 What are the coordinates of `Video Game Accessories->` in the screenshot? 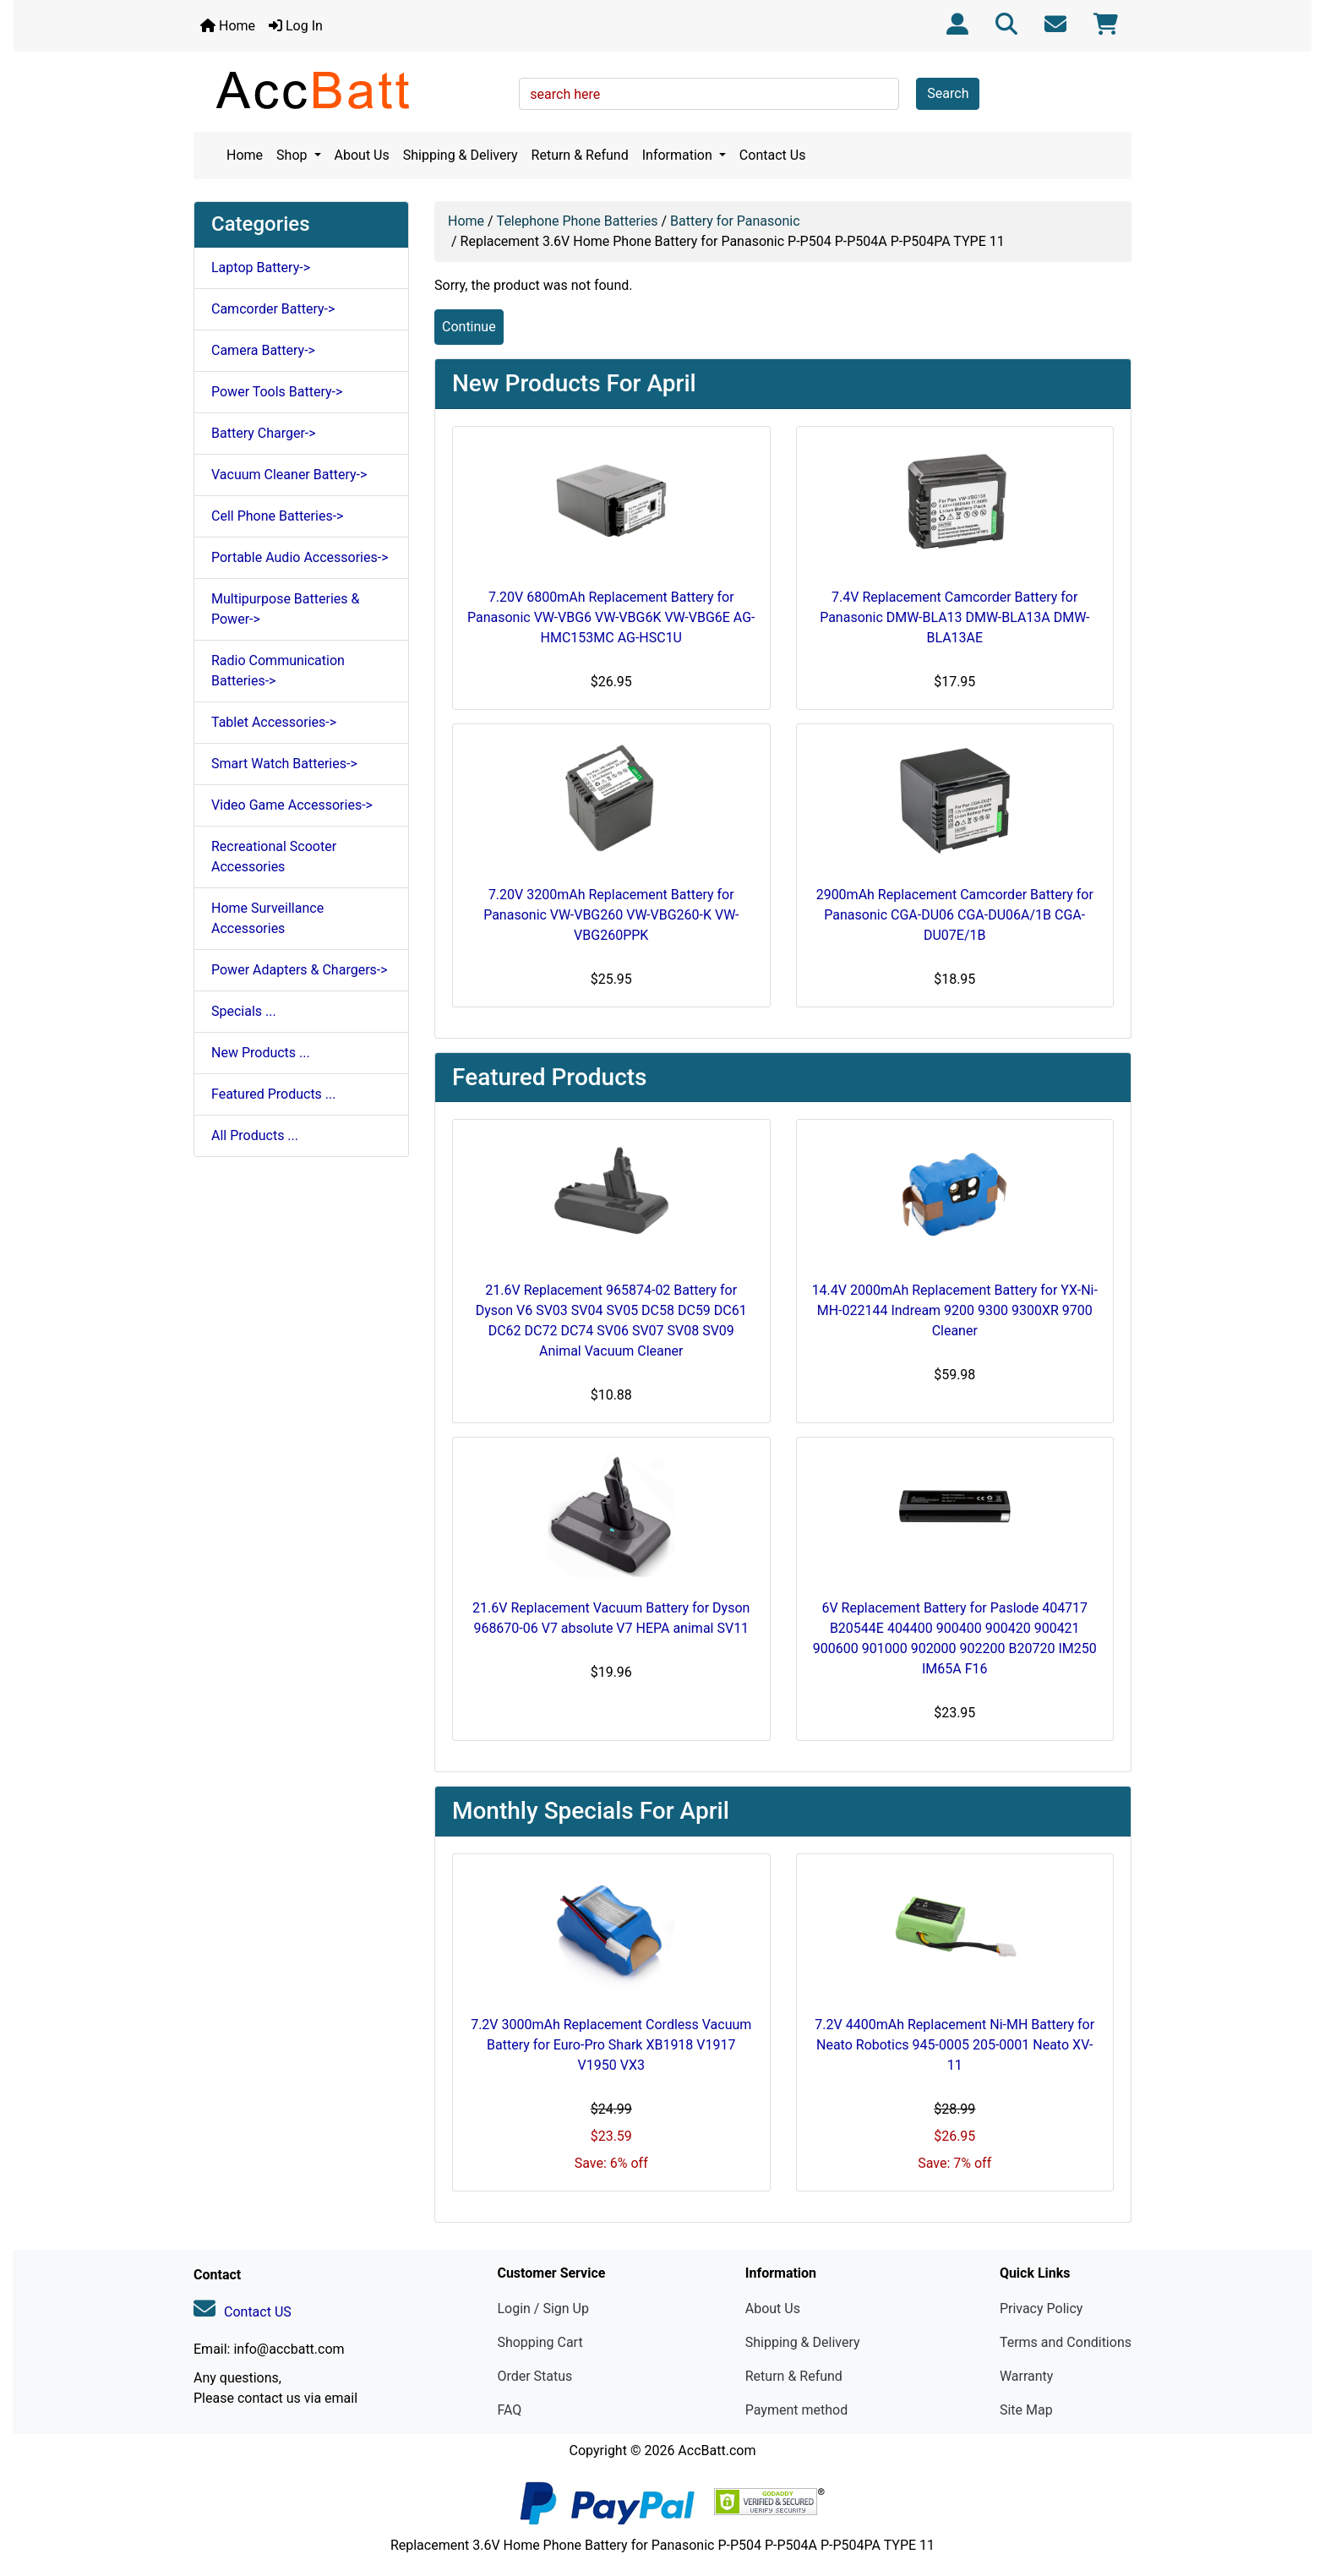 It's located at (292, 805).